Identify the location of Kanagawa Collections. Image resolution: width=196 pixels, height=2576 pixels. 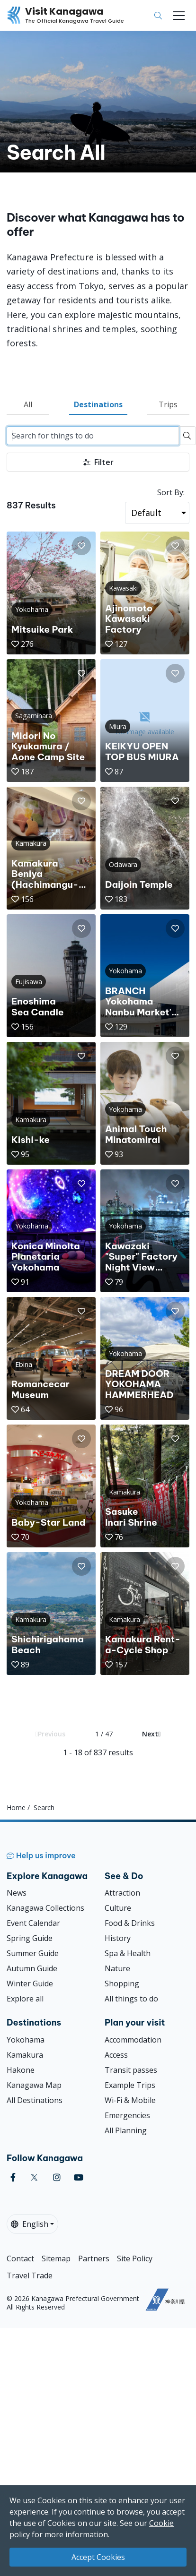
(45, 1908).